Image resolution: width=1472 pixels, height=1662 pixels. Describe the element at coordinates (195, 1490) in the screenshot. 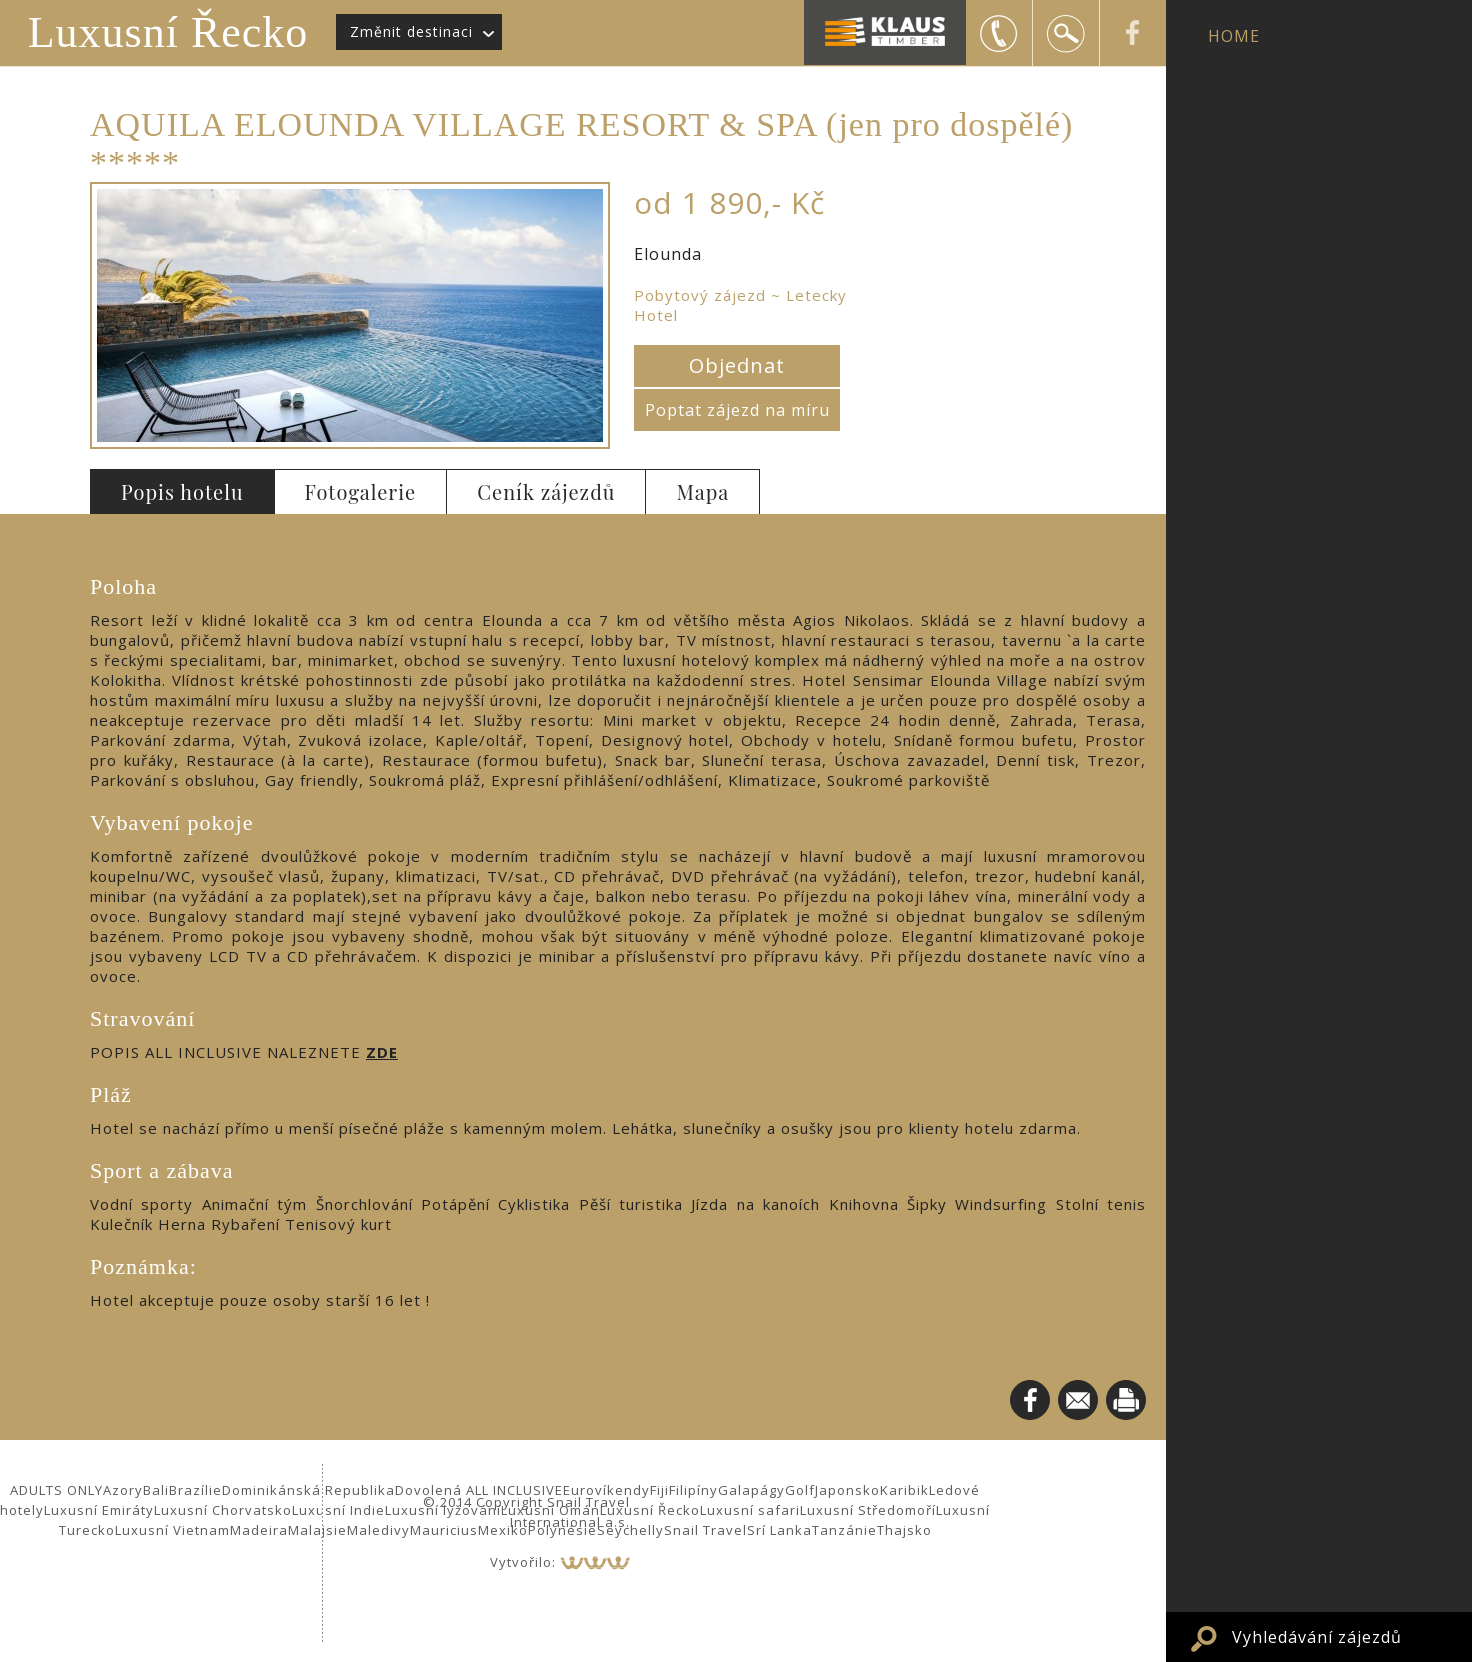

I see `Brazílie` at that location.